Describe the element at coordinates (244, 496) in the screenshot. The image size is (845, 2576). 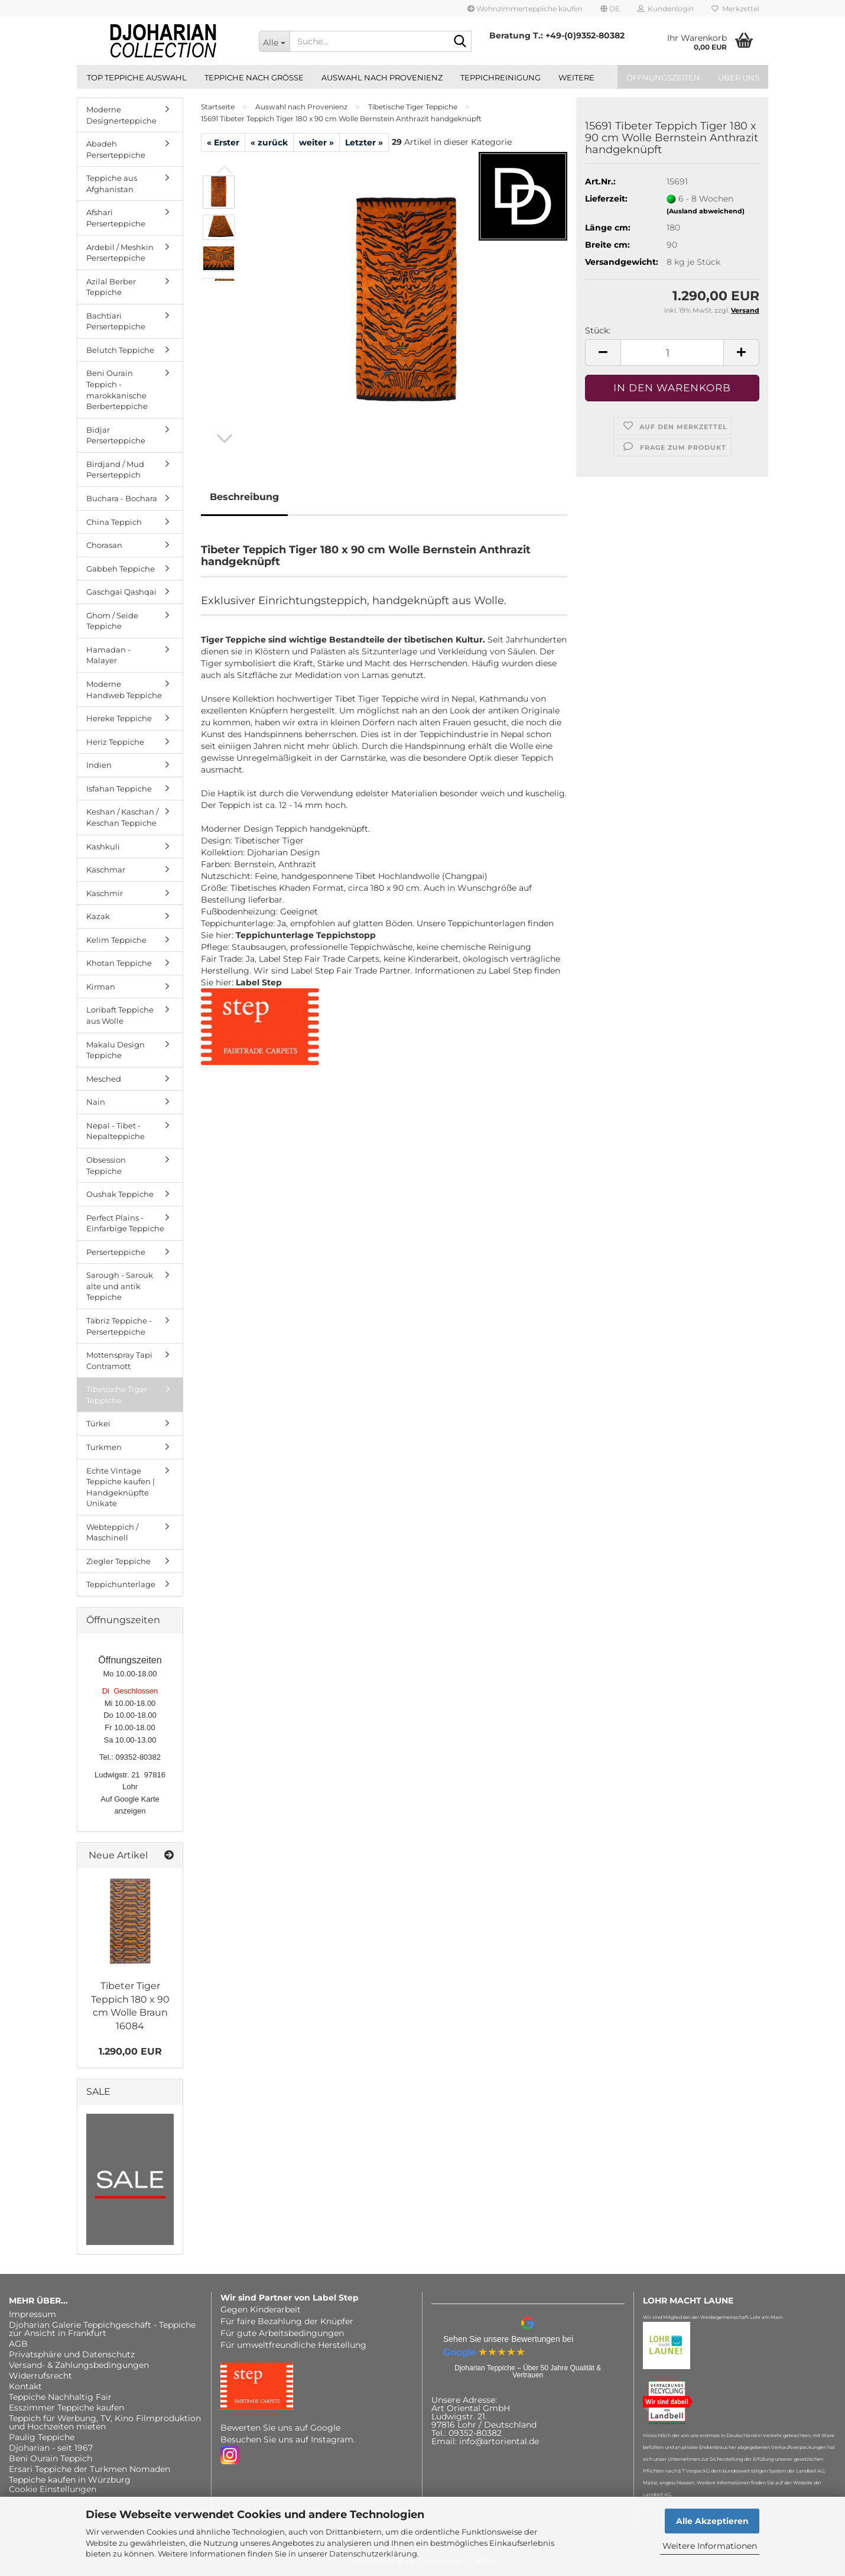
I see `Beschreibung` at that location.